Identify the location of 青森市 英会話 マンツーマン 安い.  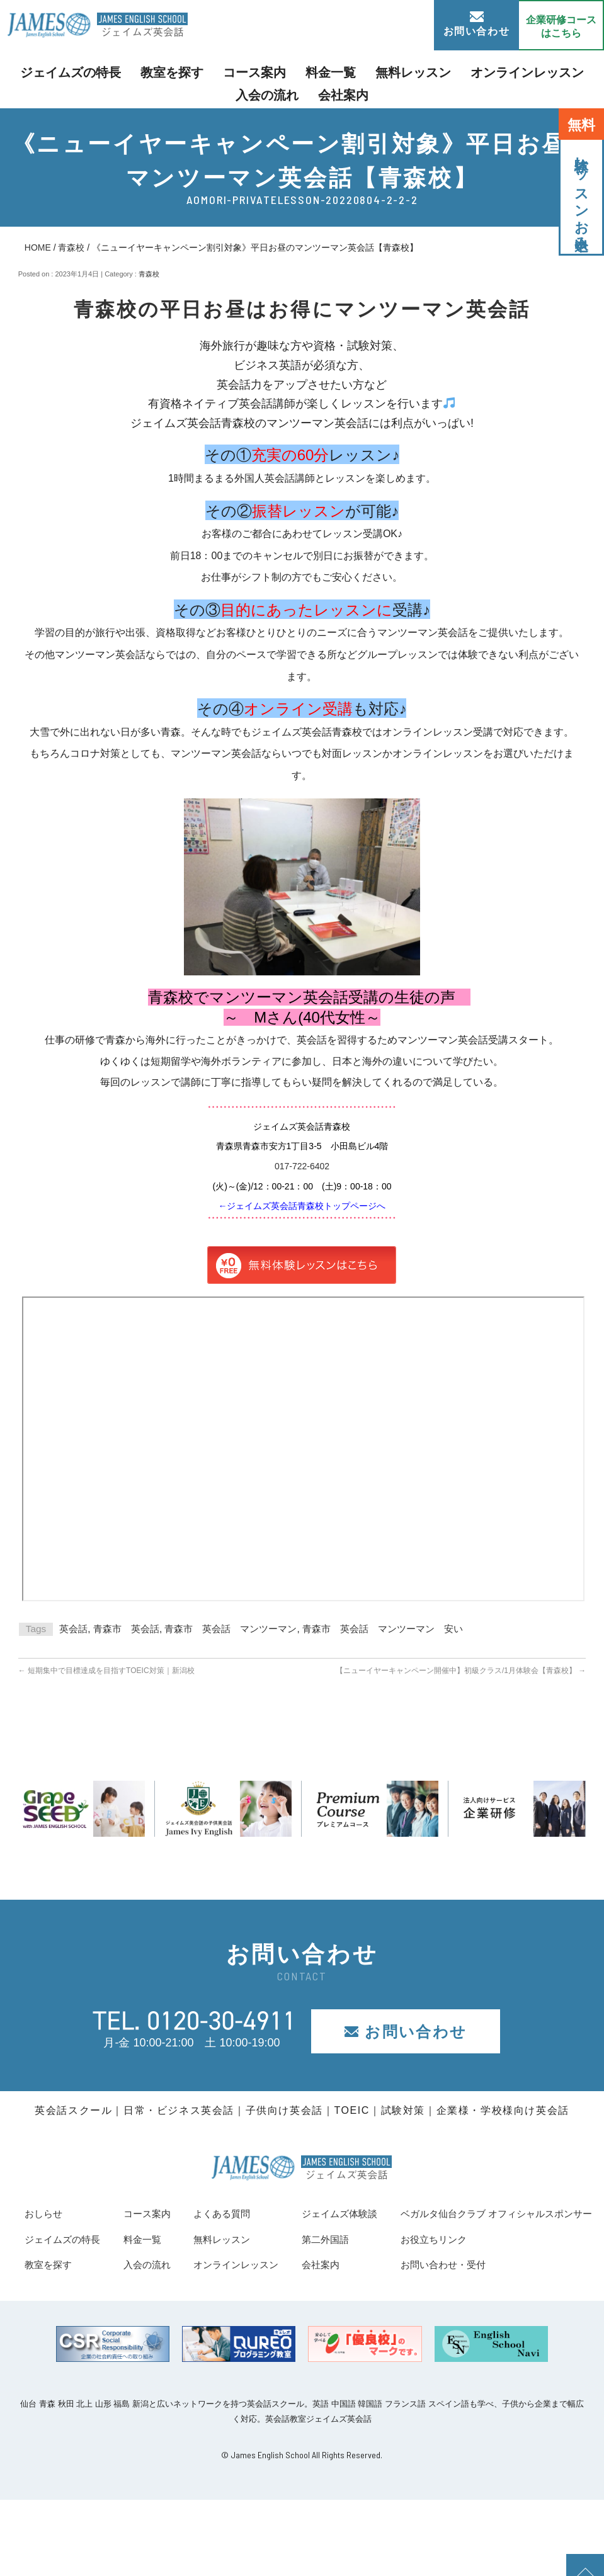
(382, 1628).